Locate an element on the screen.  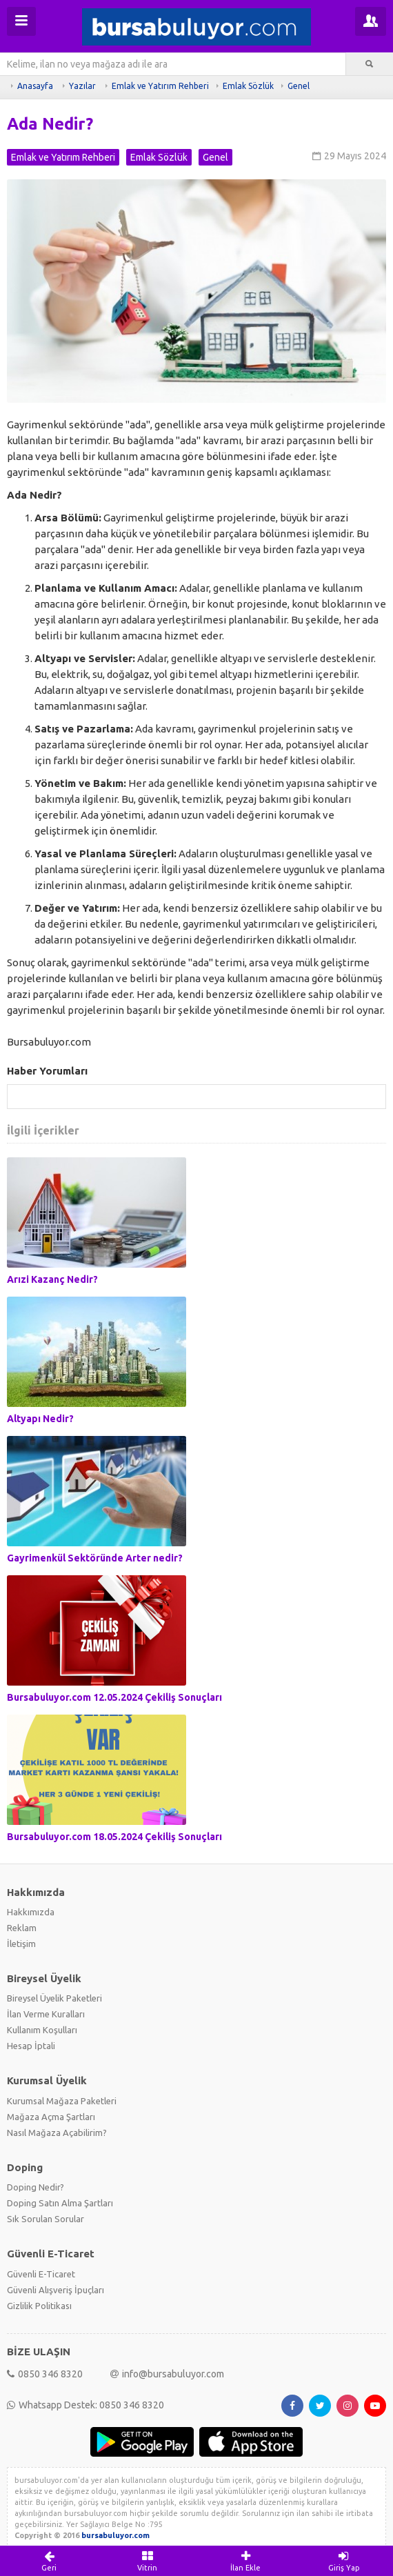
Emlak ve Yatırım Rehberi is located at coordinates (160, 85).